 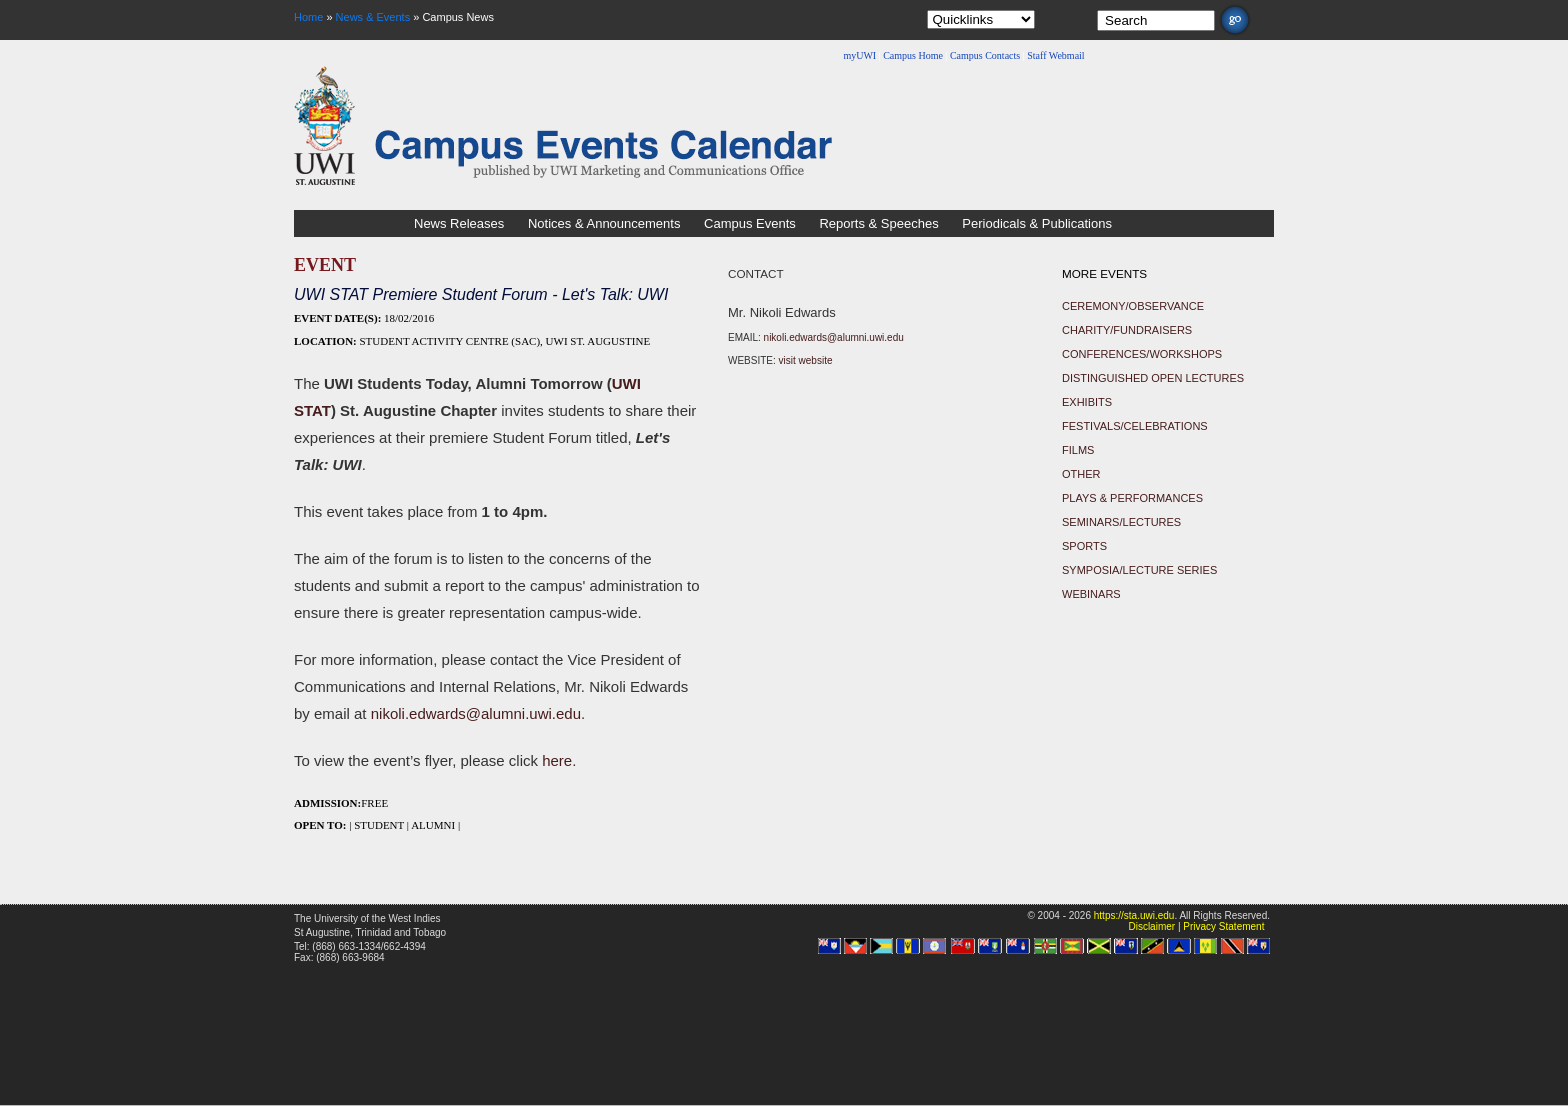 What do you see at coordinates (476, 713) in the screenshot?
I see `nikoli.edwards@alumni.uwi.edu` at bounding box center [476, 713].